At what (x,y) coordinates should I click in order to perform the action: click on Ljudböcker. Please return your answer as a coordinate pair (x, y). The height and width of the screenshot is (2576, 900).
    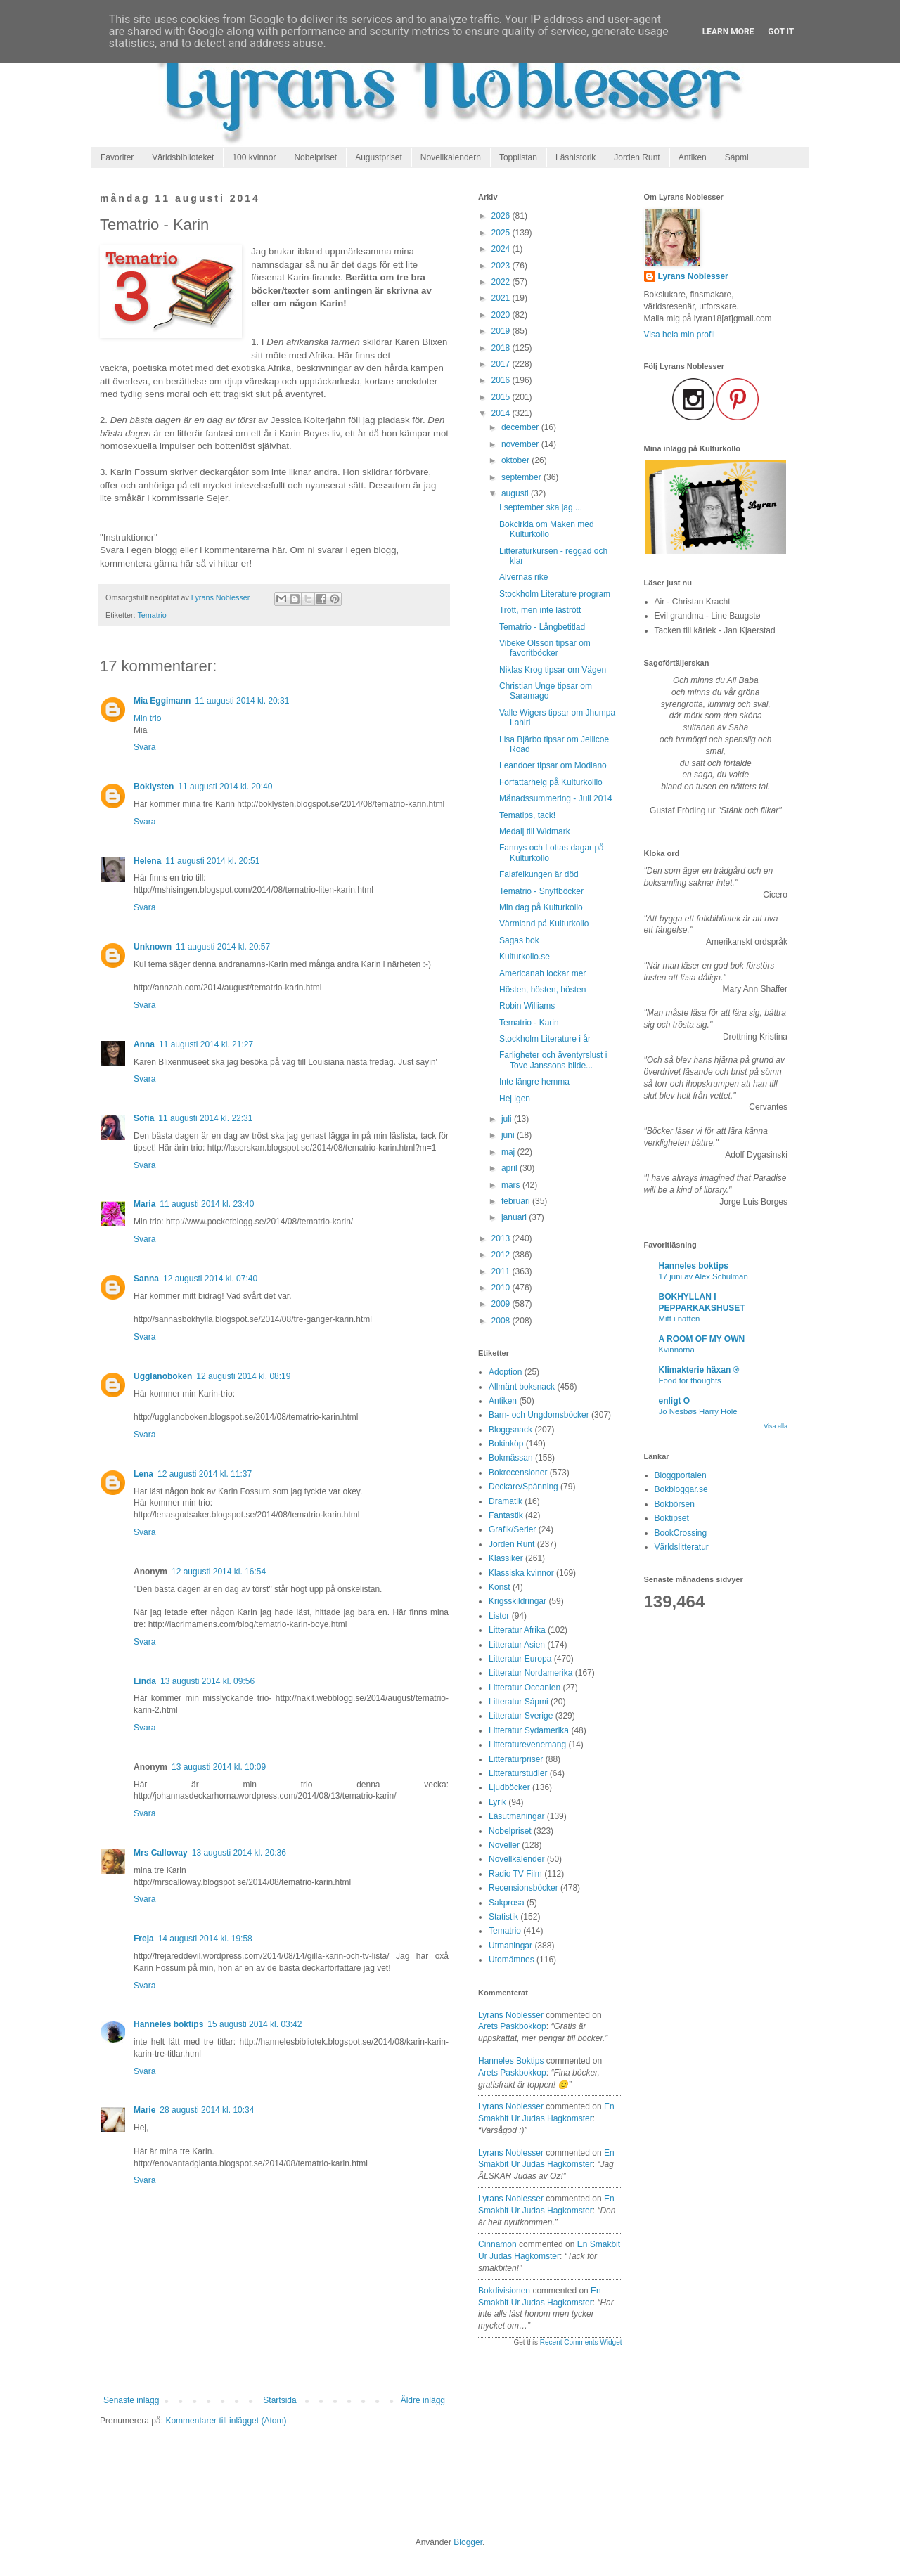
    Looking at the image, I should click on (509, 1787).